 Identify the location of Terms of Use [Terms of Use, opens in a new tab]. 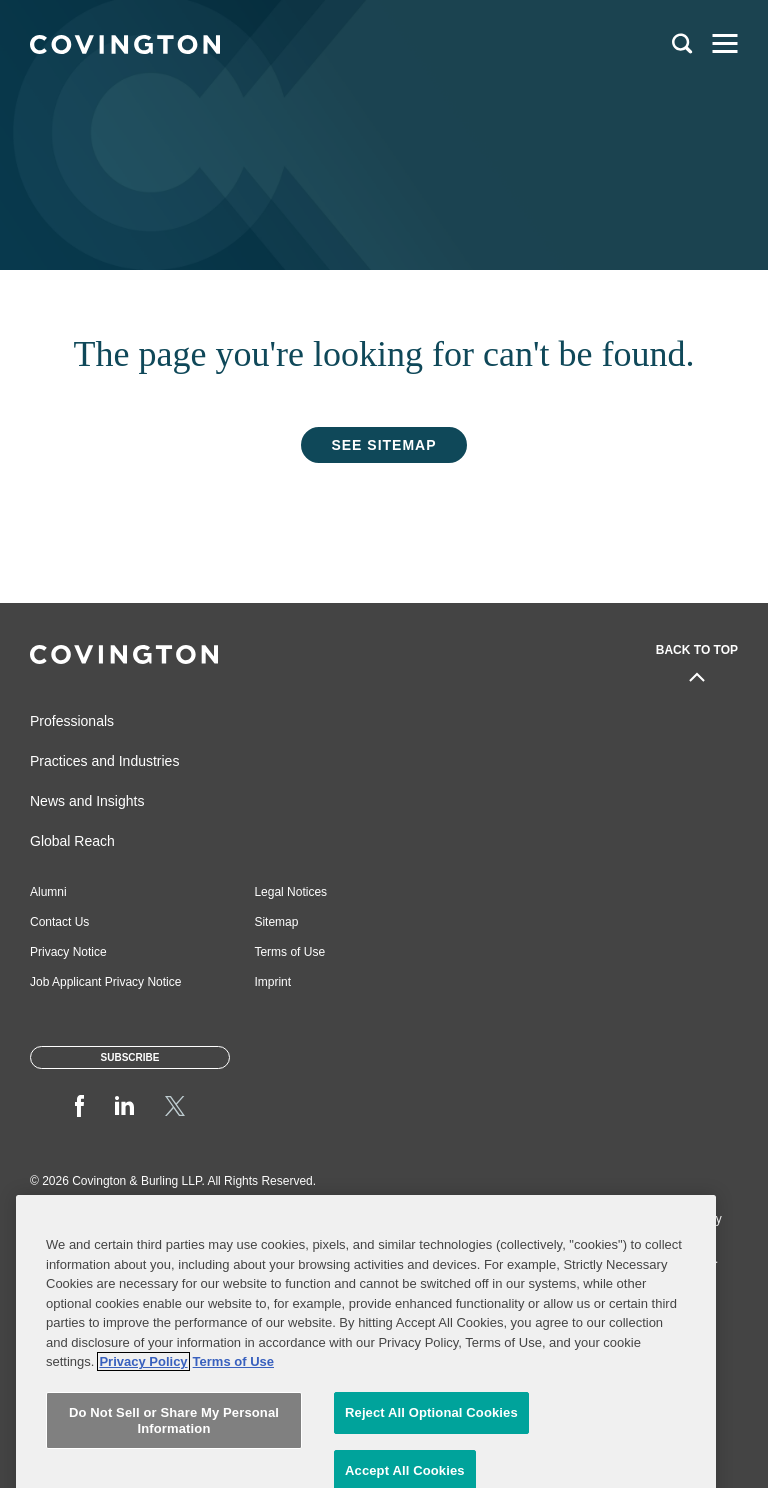
(233, 1464).